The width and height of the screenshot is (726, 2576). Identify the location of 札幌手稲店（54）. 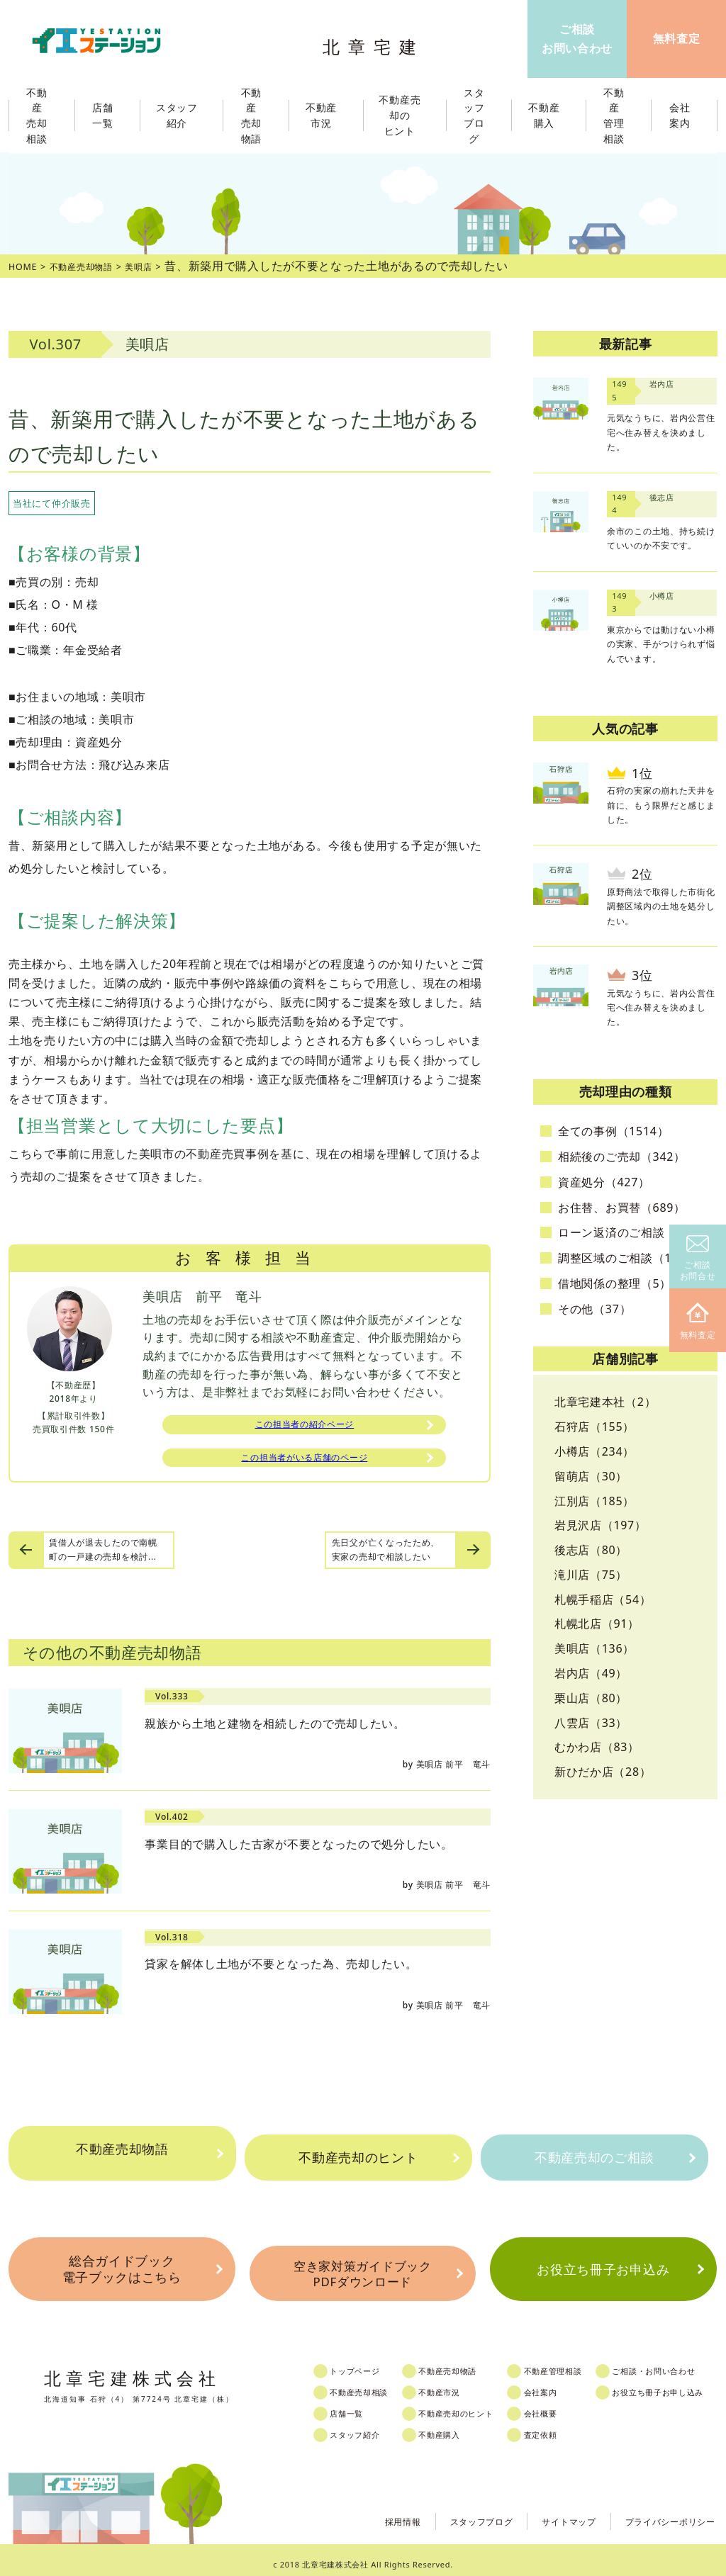
(603, 1599).